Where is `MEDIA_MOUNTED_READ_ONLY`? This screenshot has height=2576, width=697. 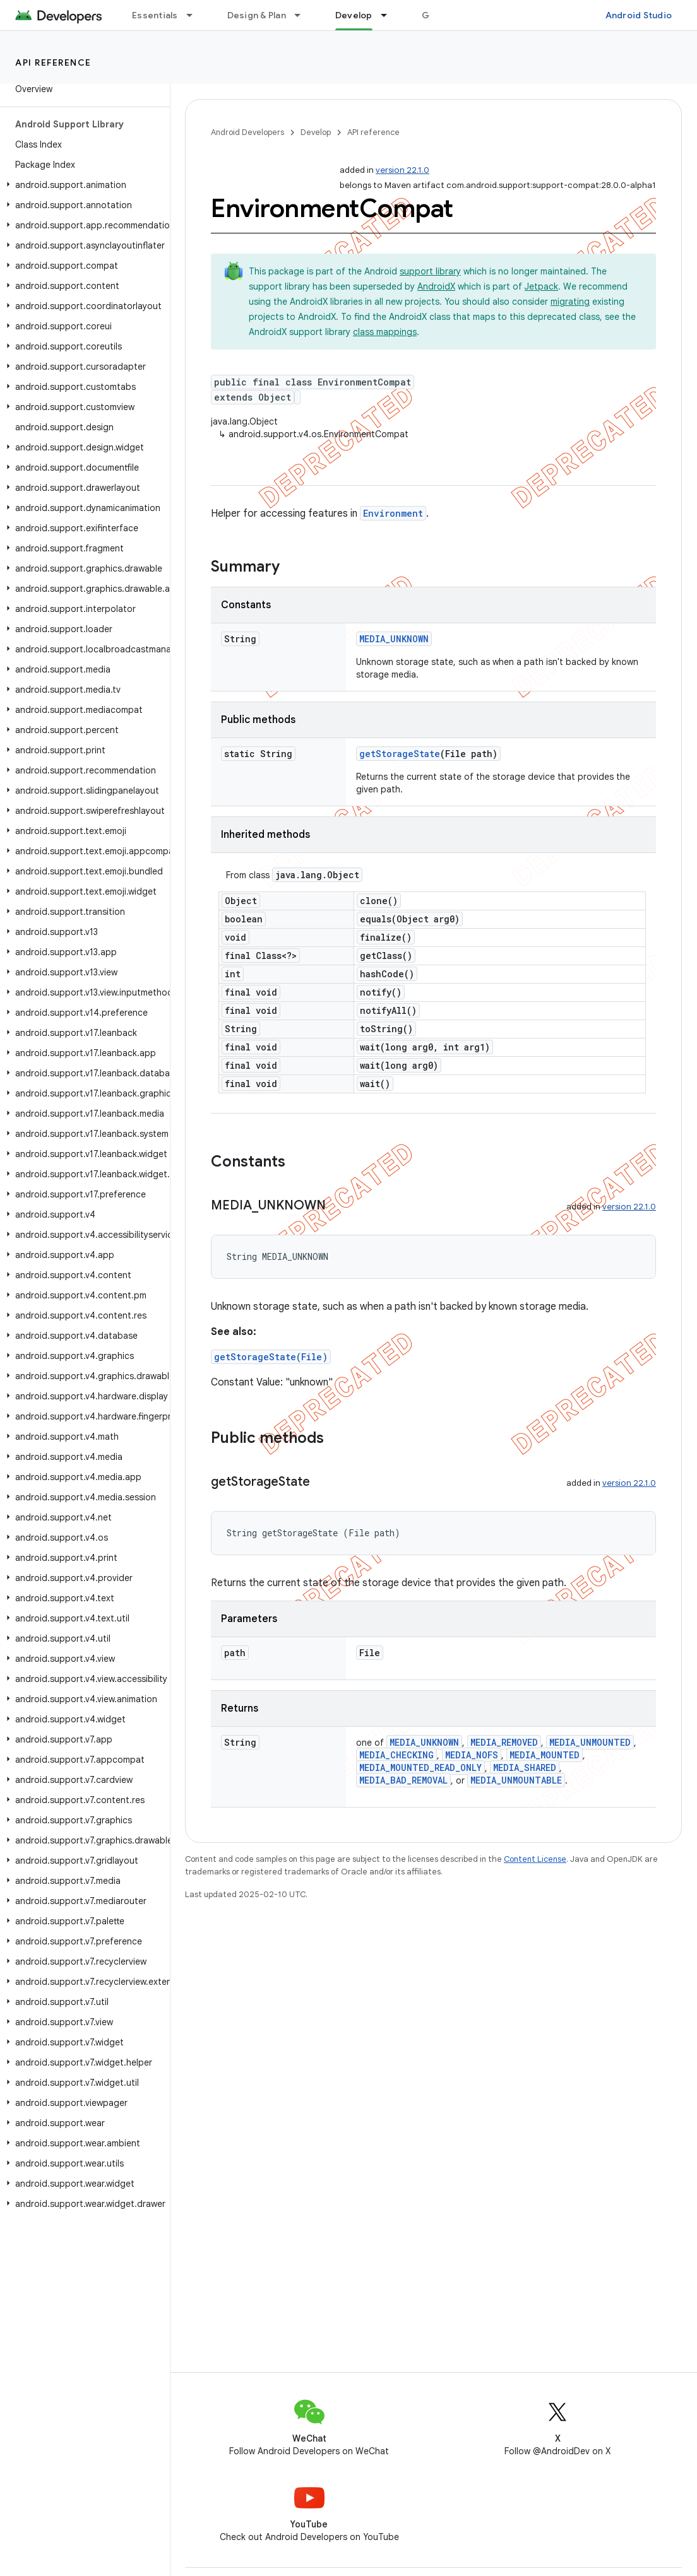 MEDIA_MOUNTED_READ_ONLY is located at coordinates (420, 1767).